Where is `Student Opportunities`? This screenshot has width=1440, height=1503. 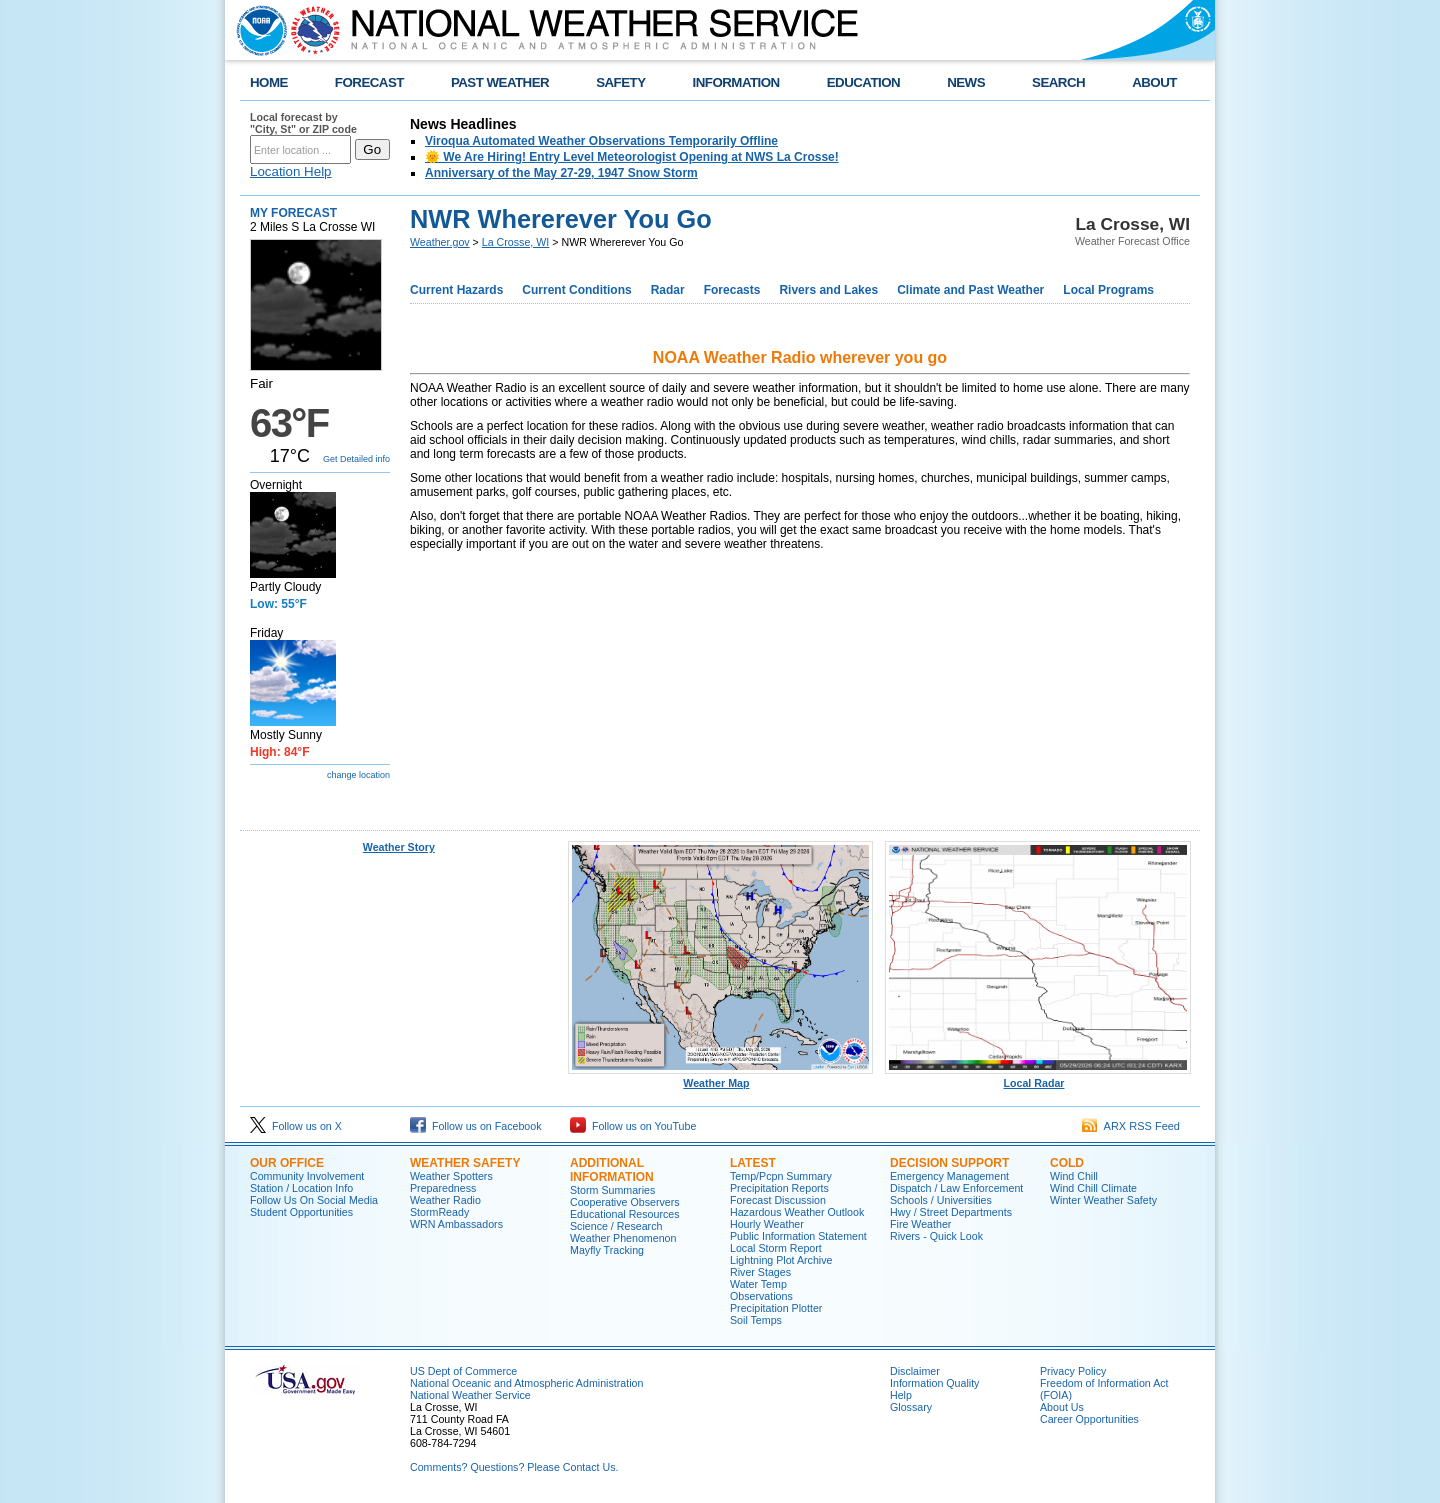
Student Opportunities is located at coordinates (301, 1212).